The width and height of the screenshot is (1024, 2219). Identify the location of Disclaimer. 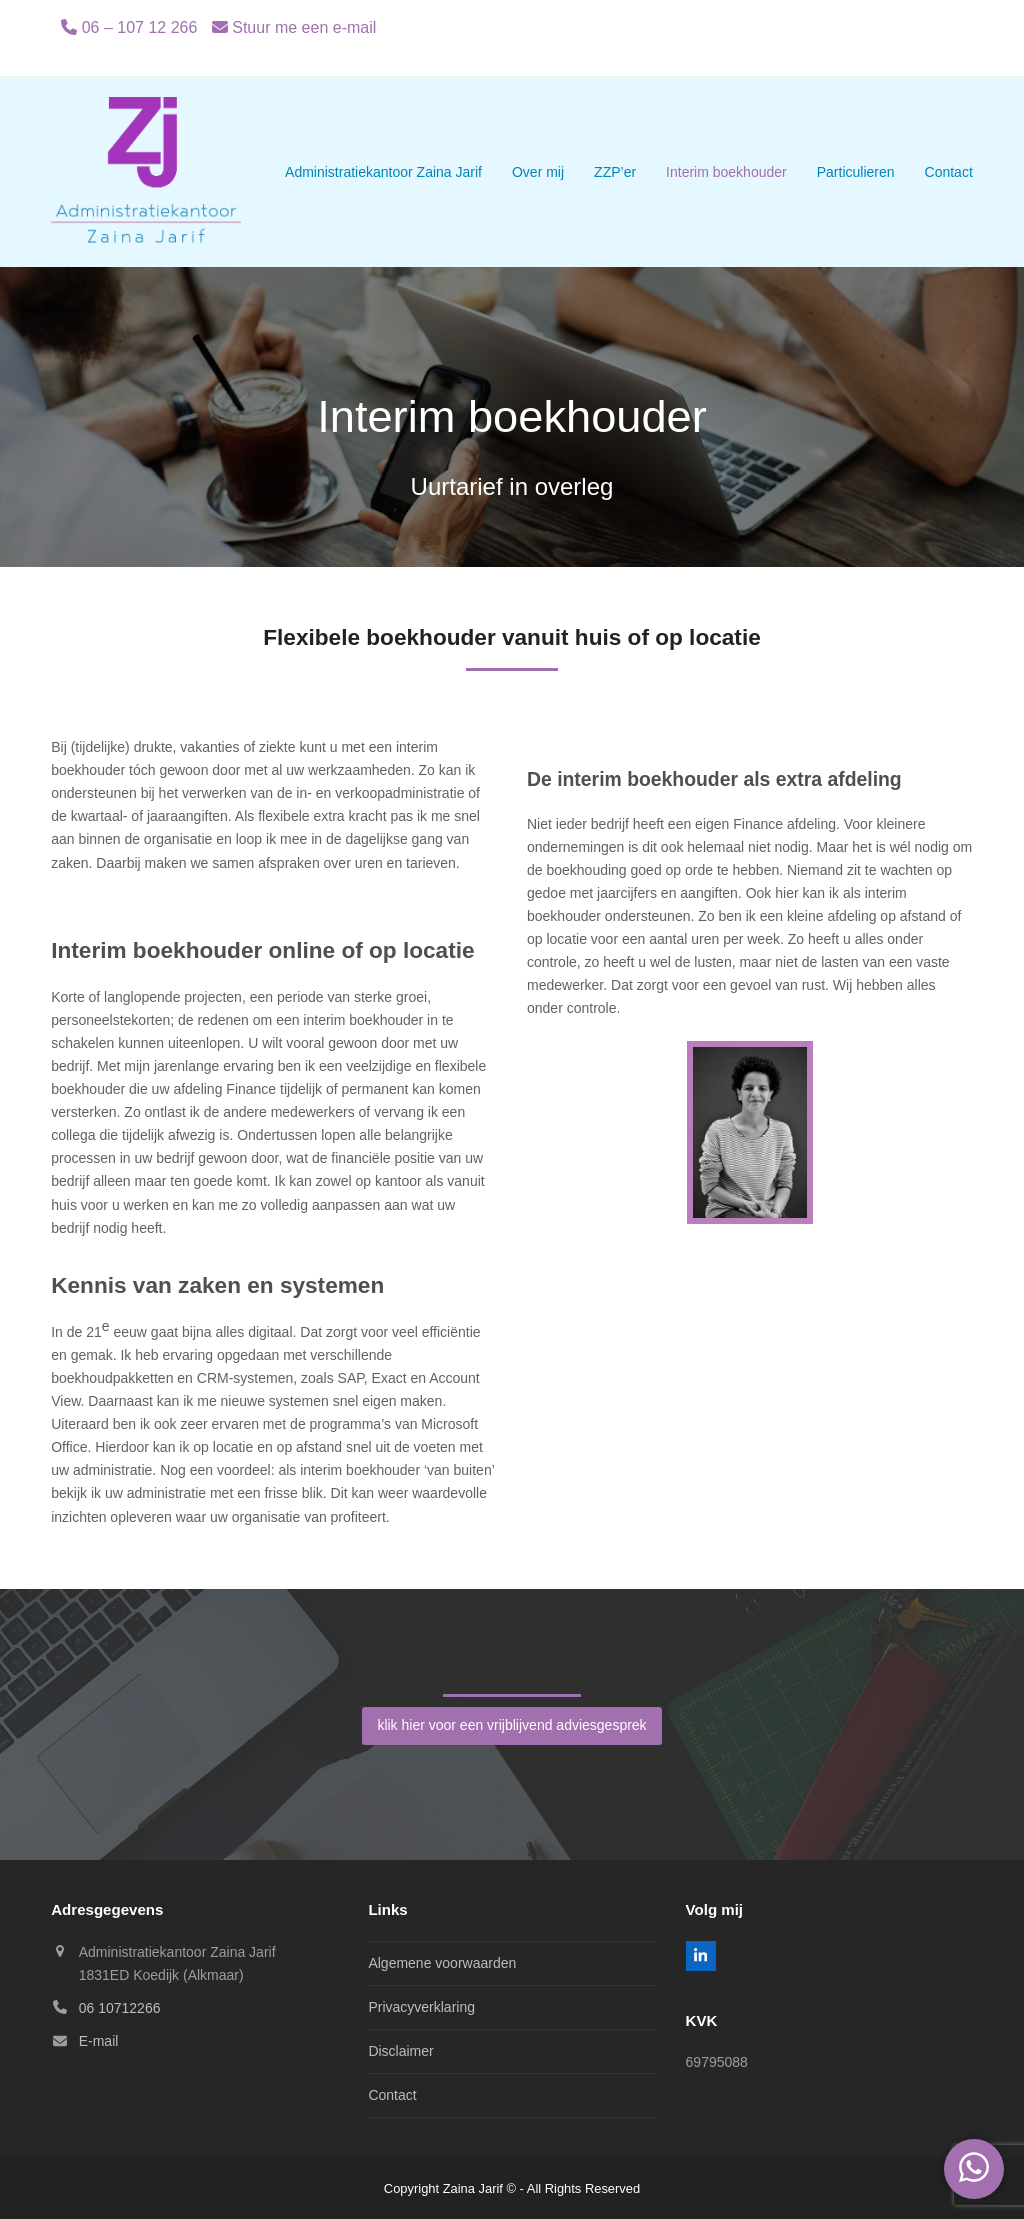
(400, 2051).